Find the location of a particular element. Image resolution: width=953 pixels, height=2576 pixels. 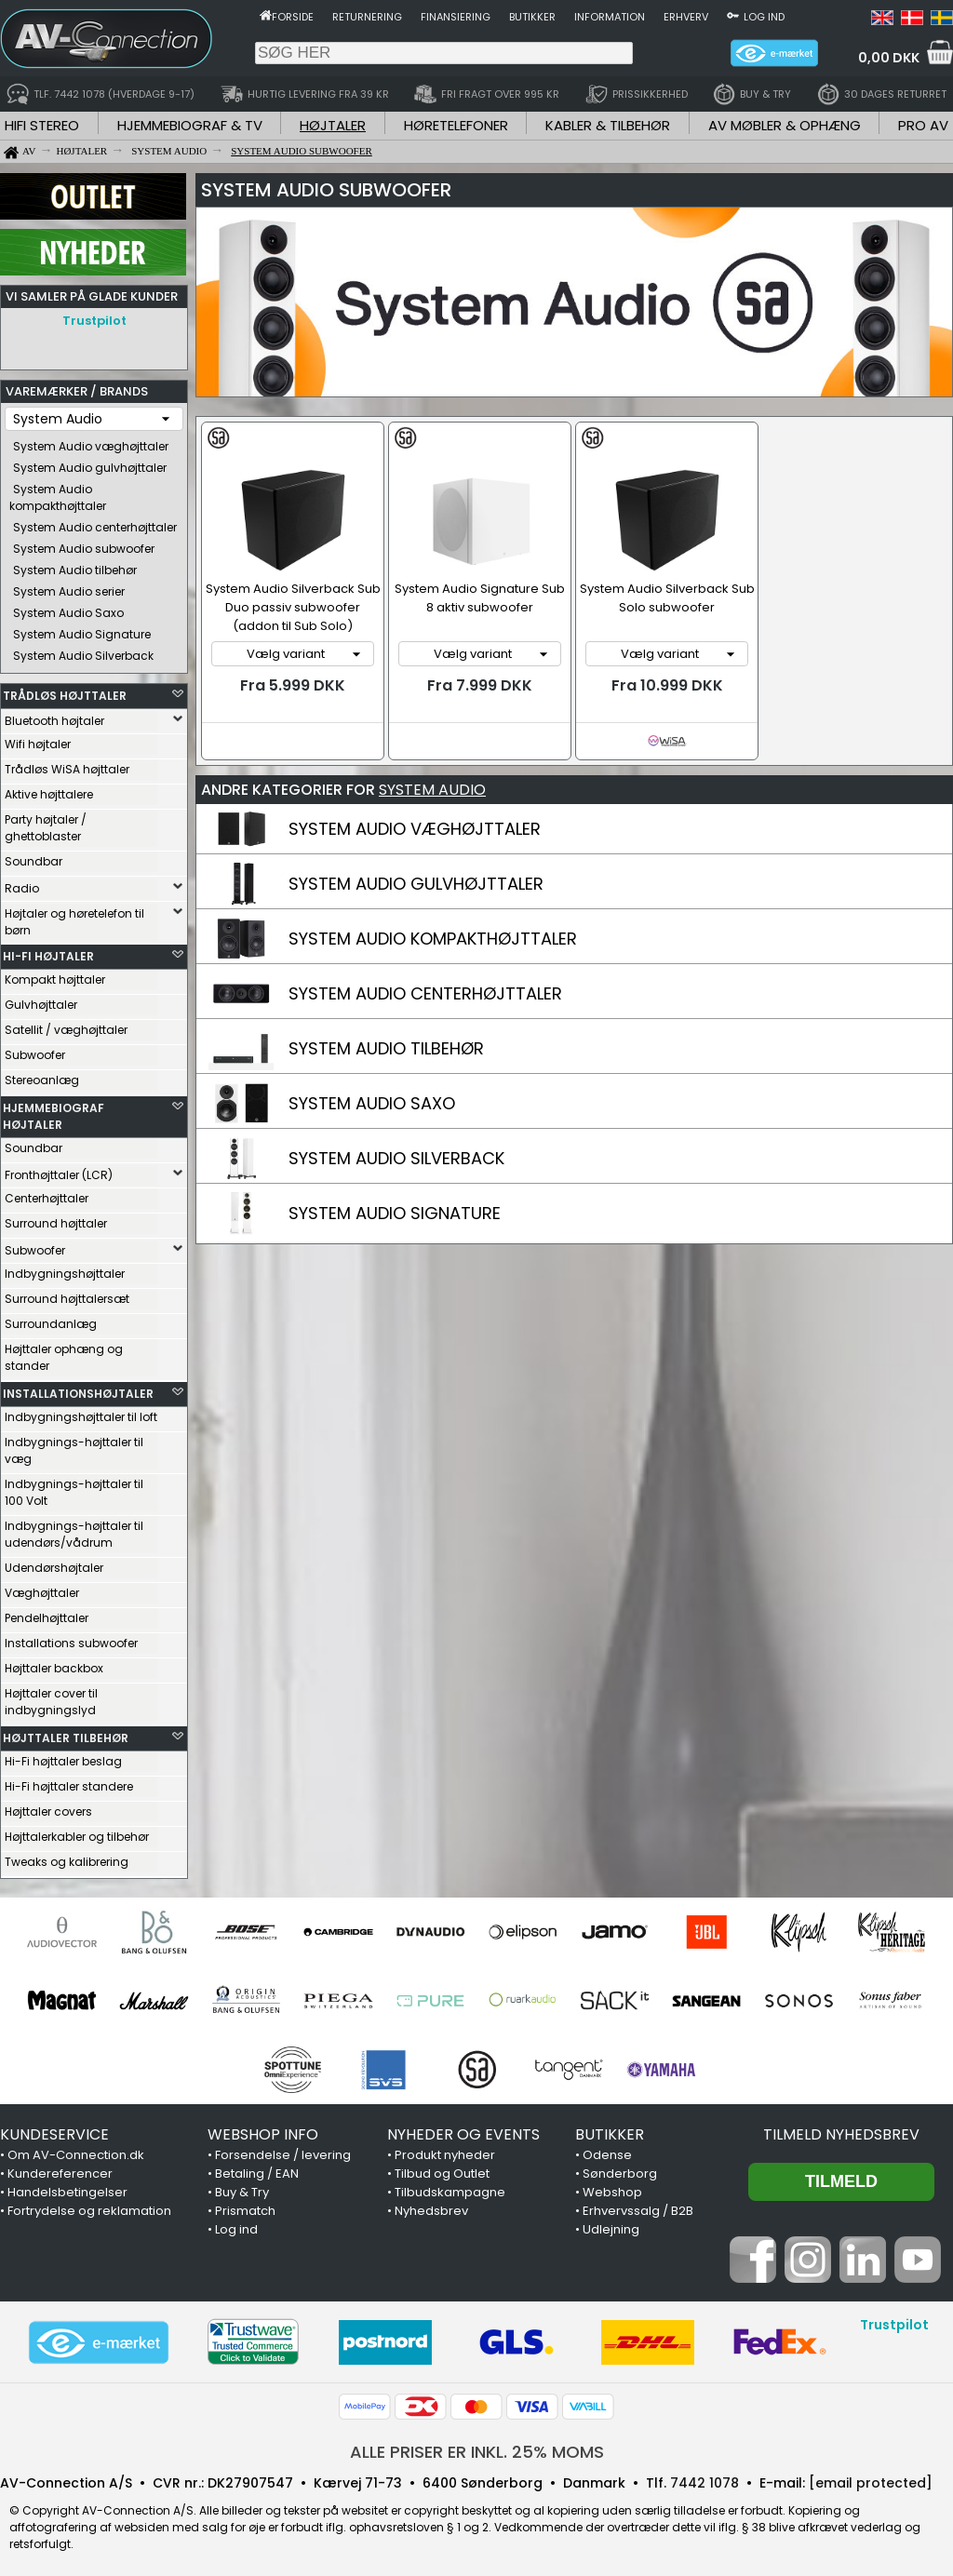

Kundereferencer is located at coordinates (60, 2169).